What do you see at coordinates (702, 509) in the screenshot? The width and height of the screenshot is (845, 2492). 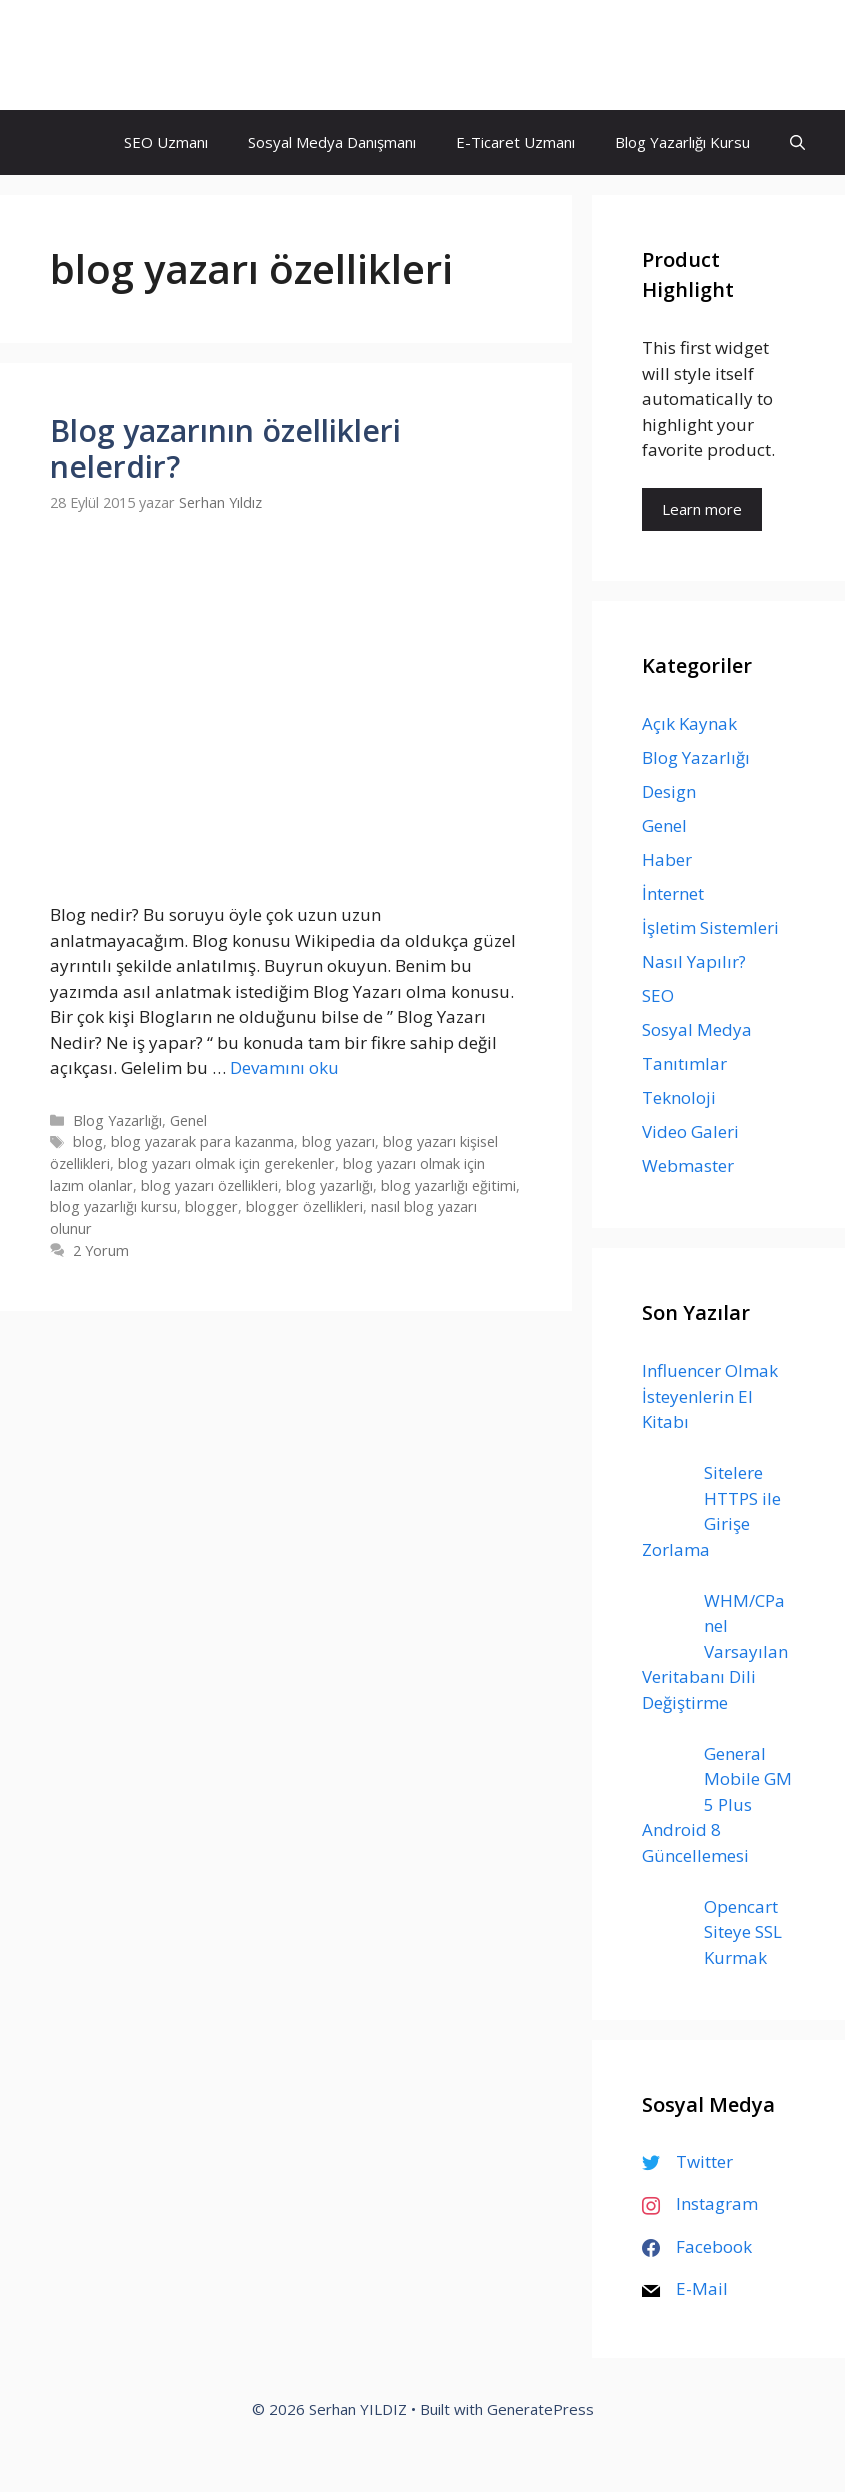 I see `Learn more` at bounding box center [702, 509].